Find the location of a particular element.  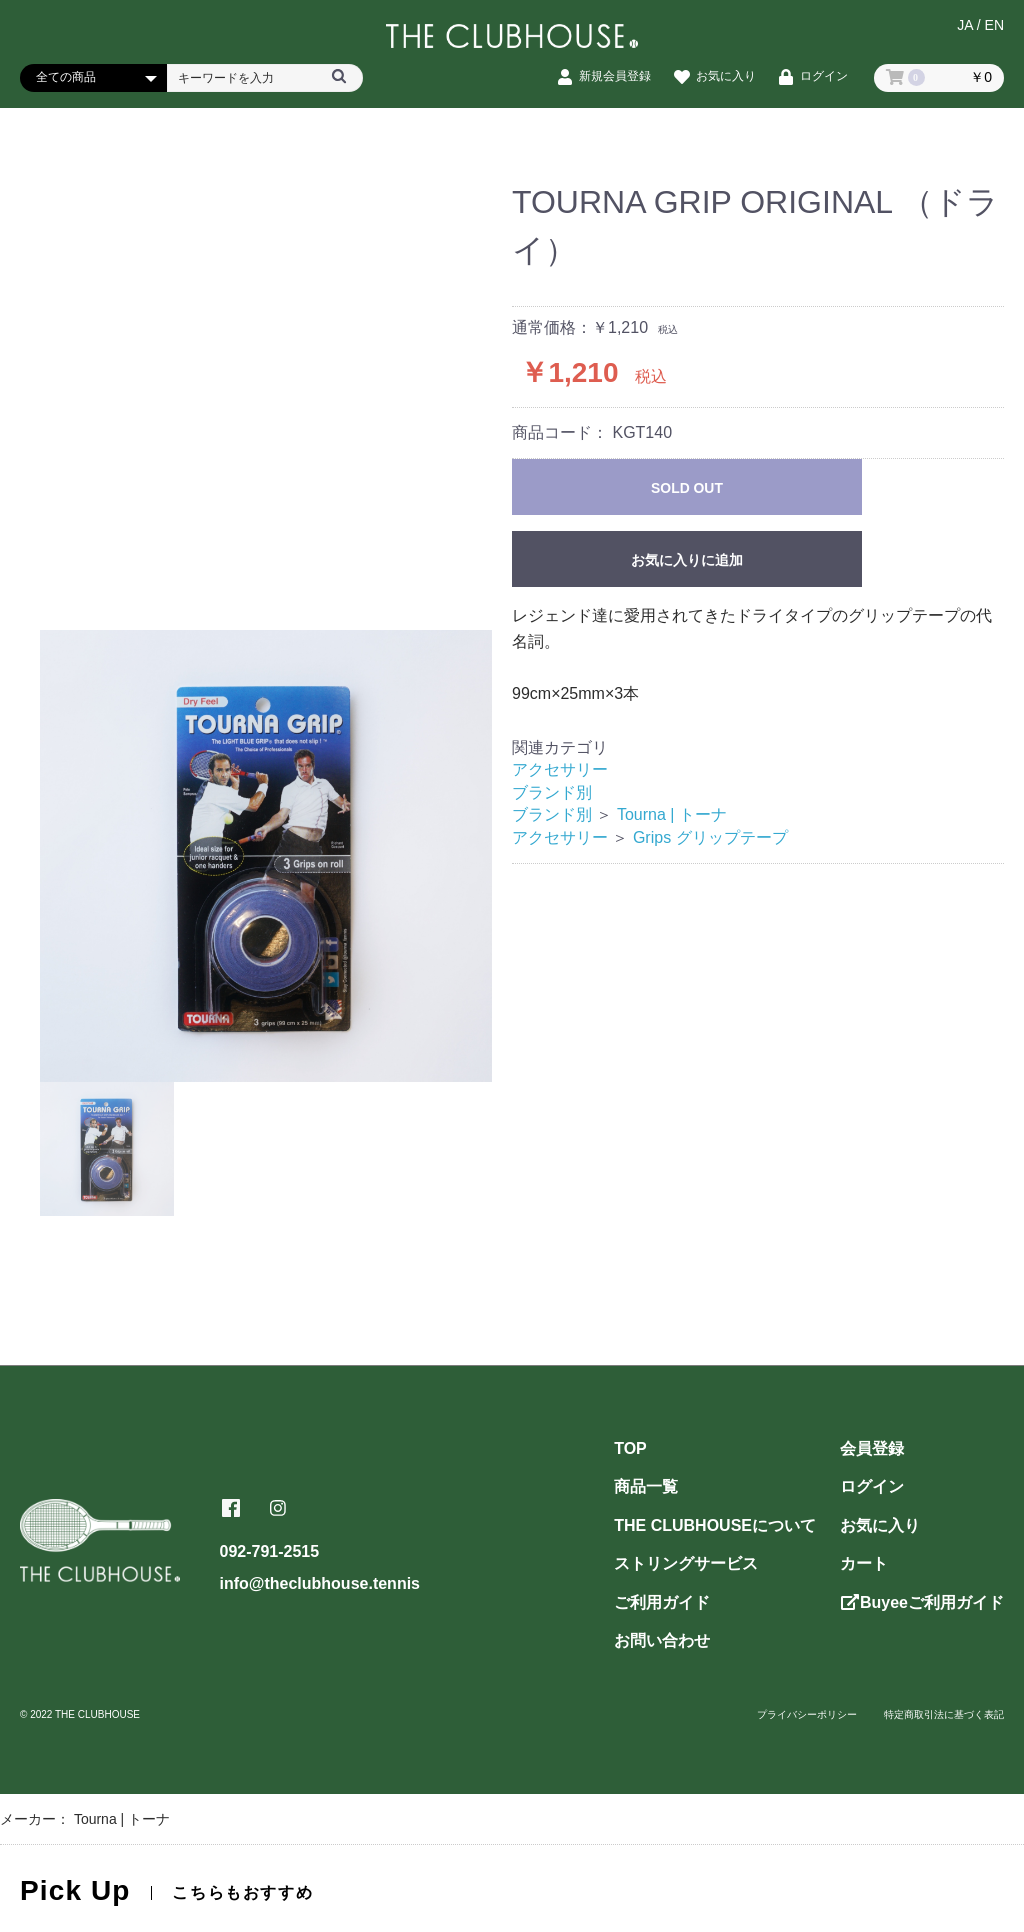

お気に入り is located at coordinates (880, 1525).